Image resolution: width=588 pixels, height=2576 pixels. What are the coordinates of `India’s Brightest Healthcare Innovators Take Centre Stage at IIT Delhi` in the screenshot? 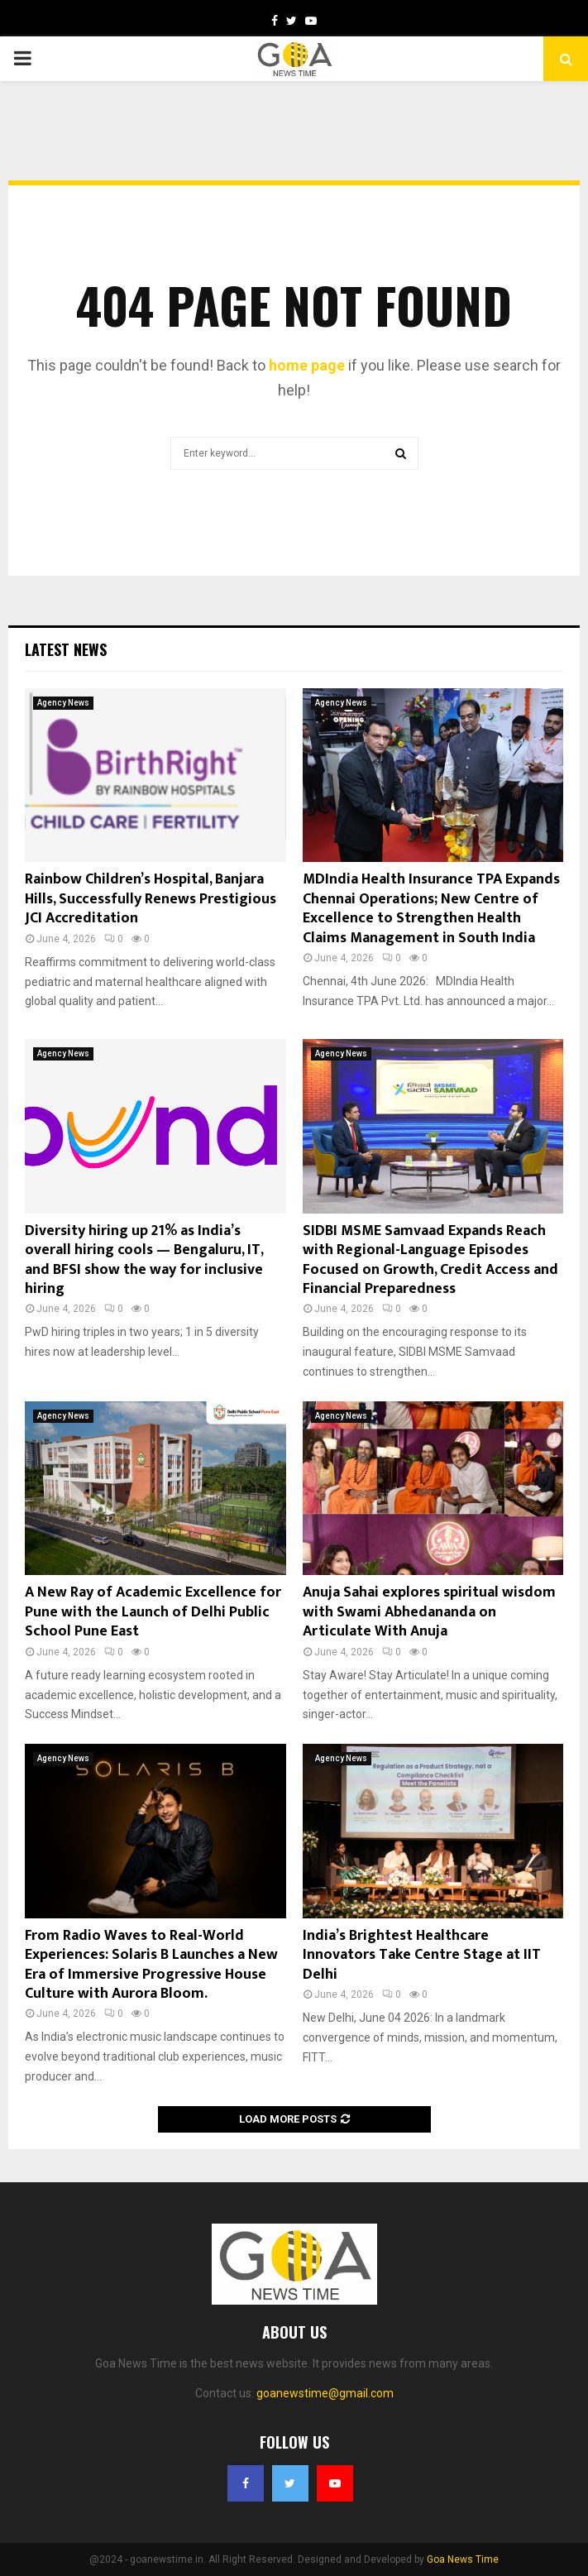 It's located at (422, 1955).